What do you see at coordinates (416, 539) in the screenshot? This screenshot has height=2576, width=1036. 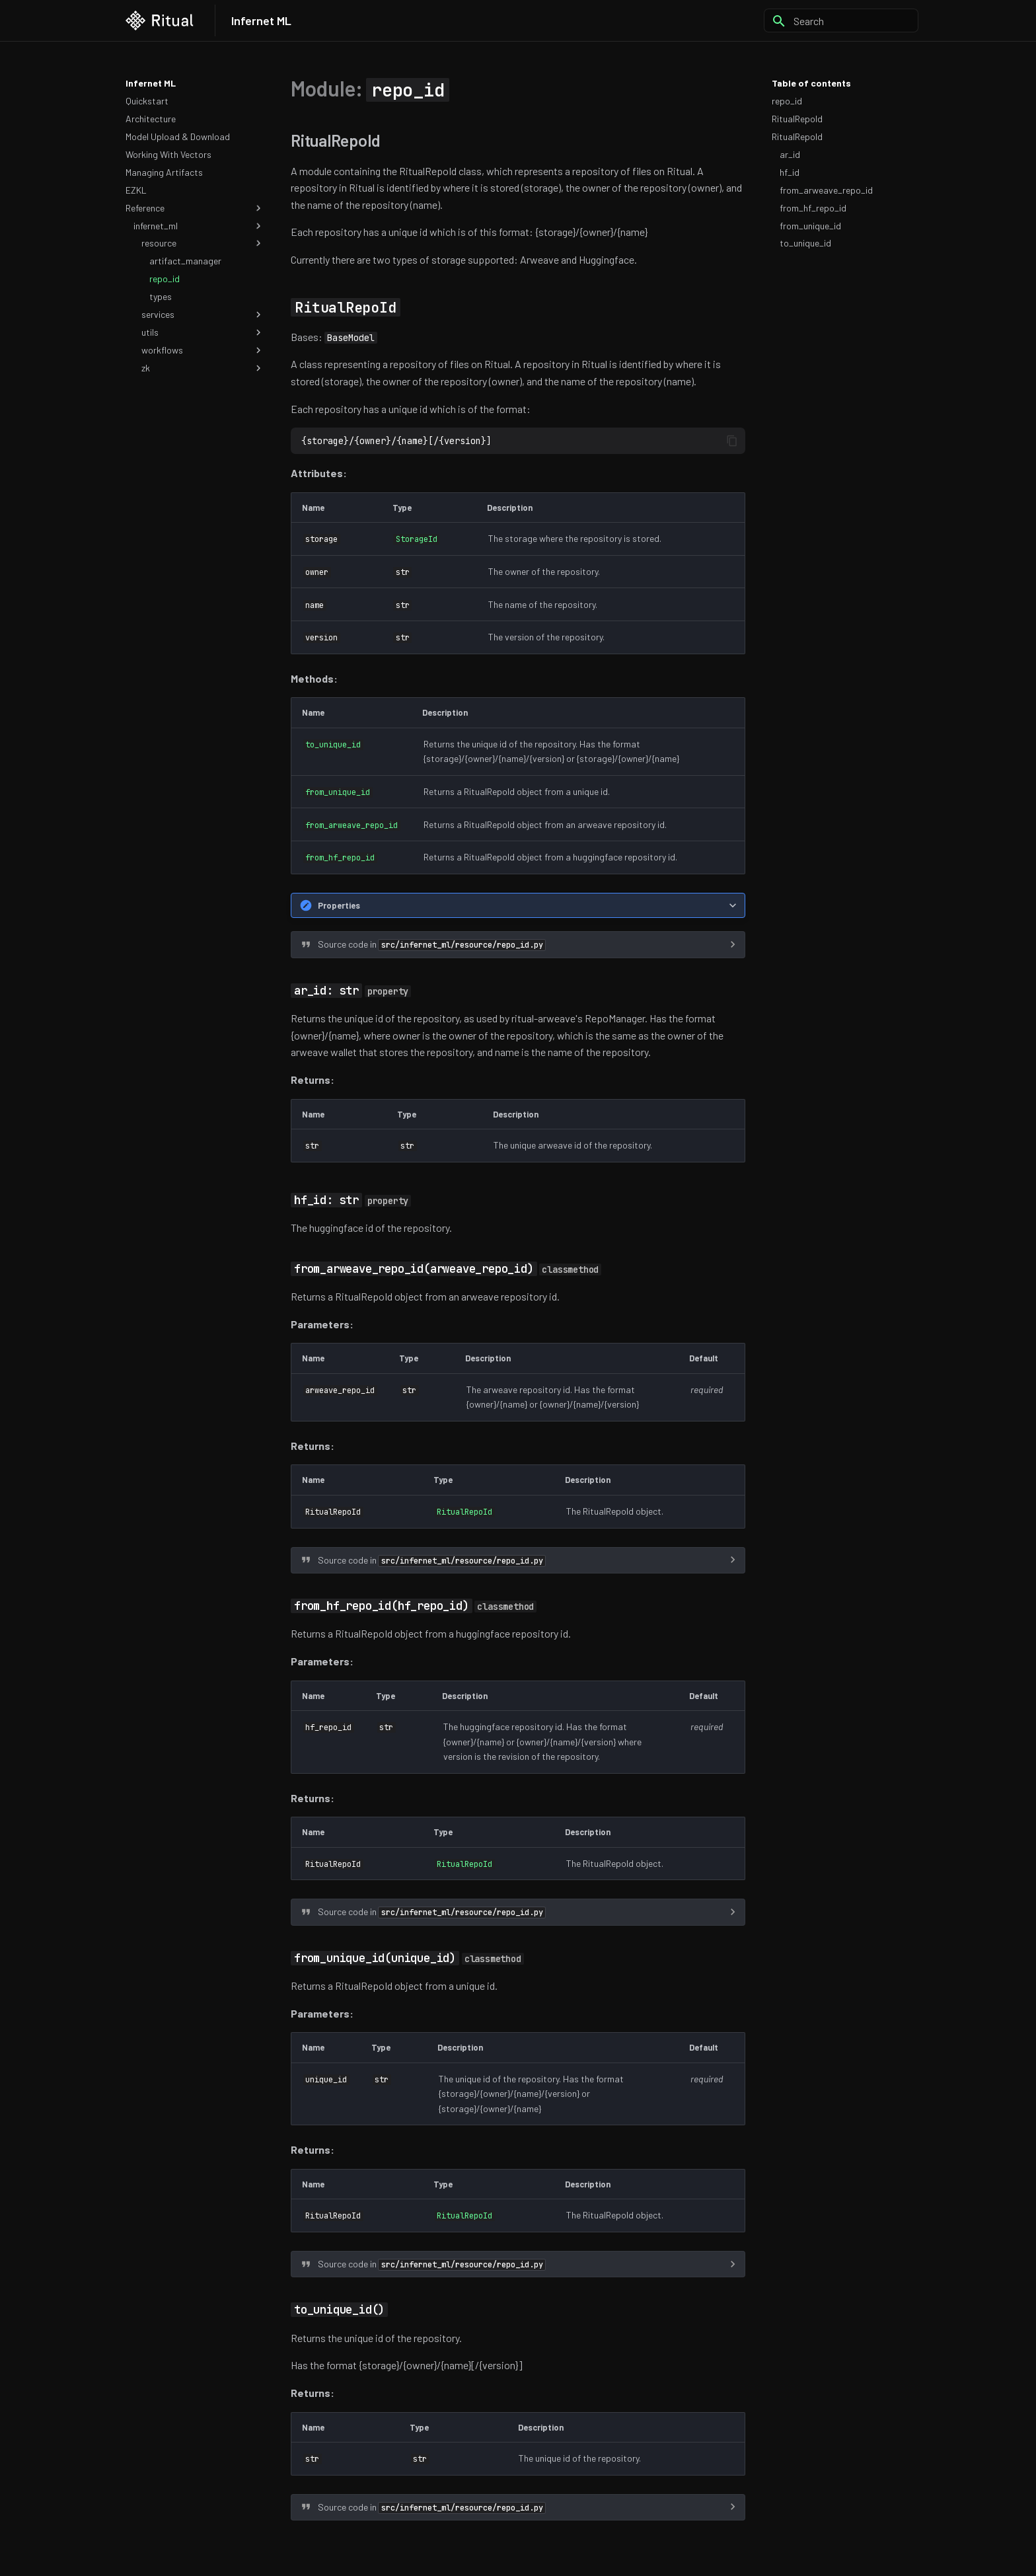 I see `StorageId` at bounding box center [416, 539].